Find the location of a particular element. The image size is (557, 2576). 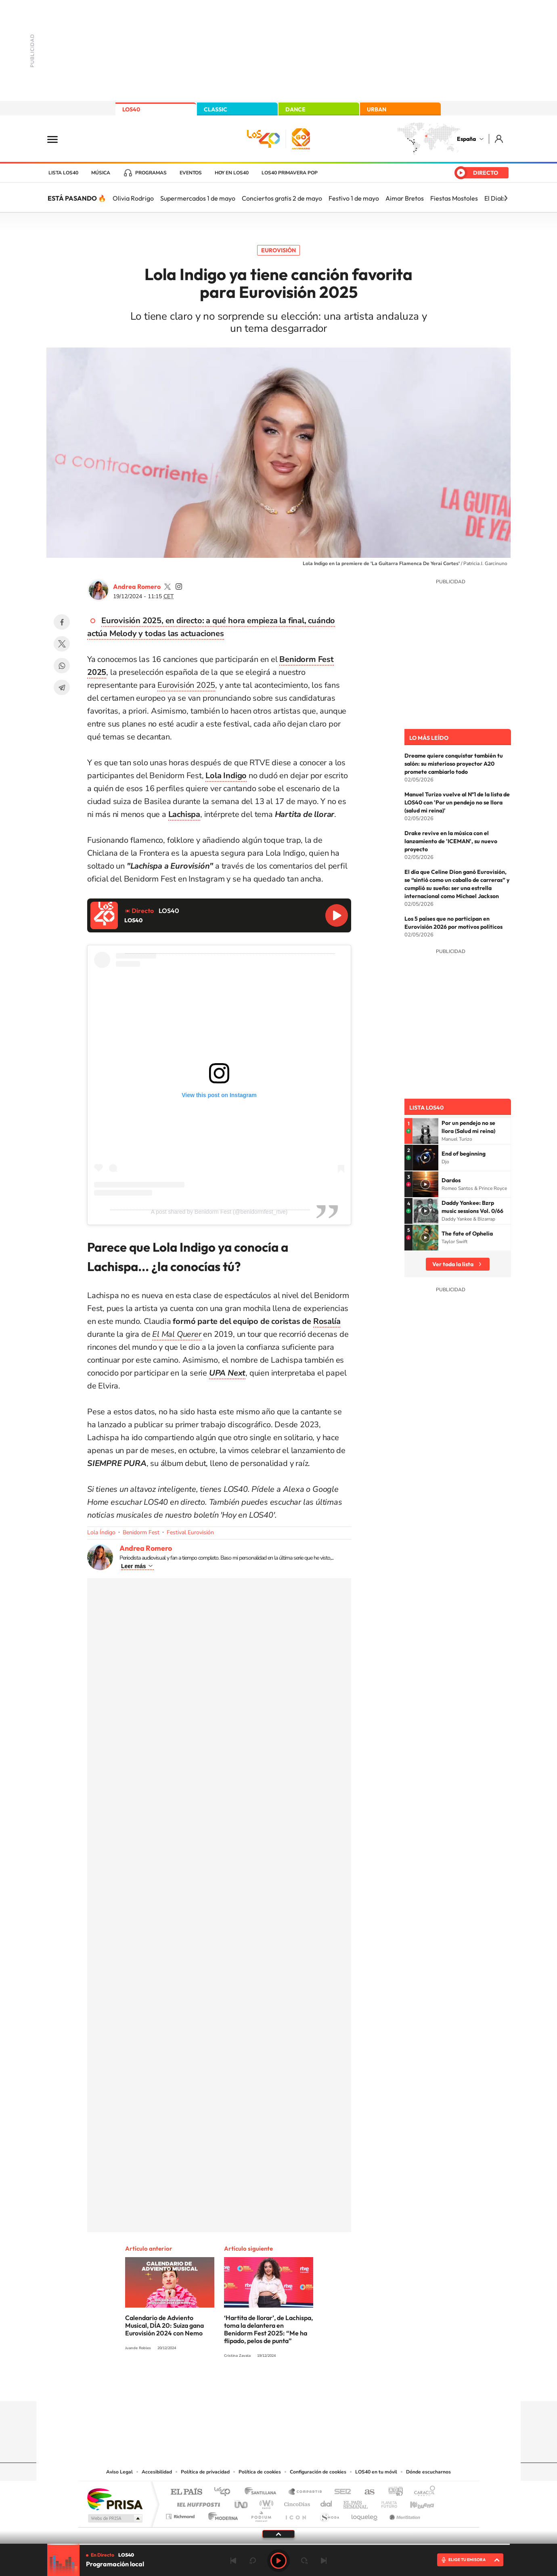

Telegram is located at coordinates (62, 687).